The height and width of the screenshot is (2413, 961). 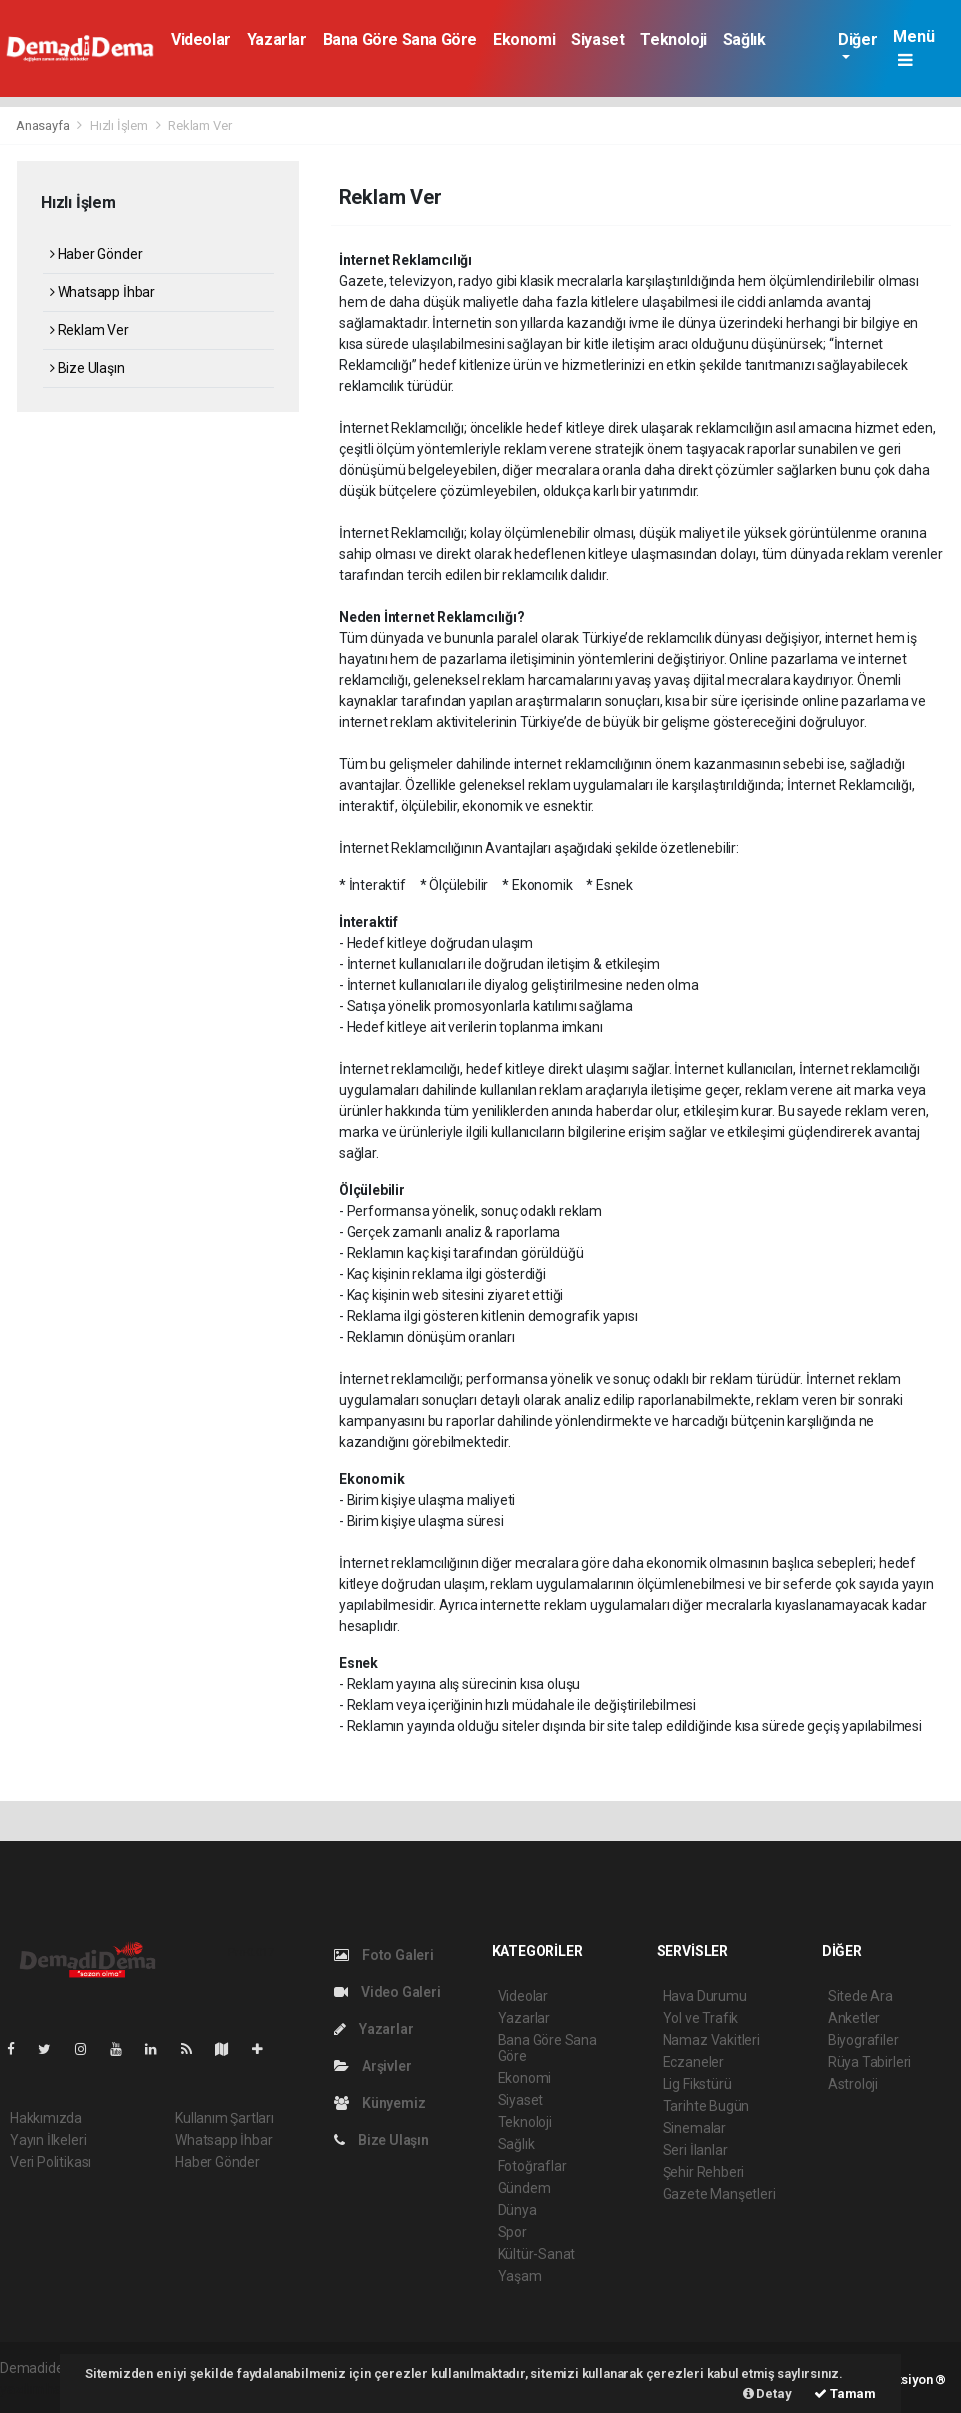 I want to click on Seri İlanlar, so click(x=695, y=2150).